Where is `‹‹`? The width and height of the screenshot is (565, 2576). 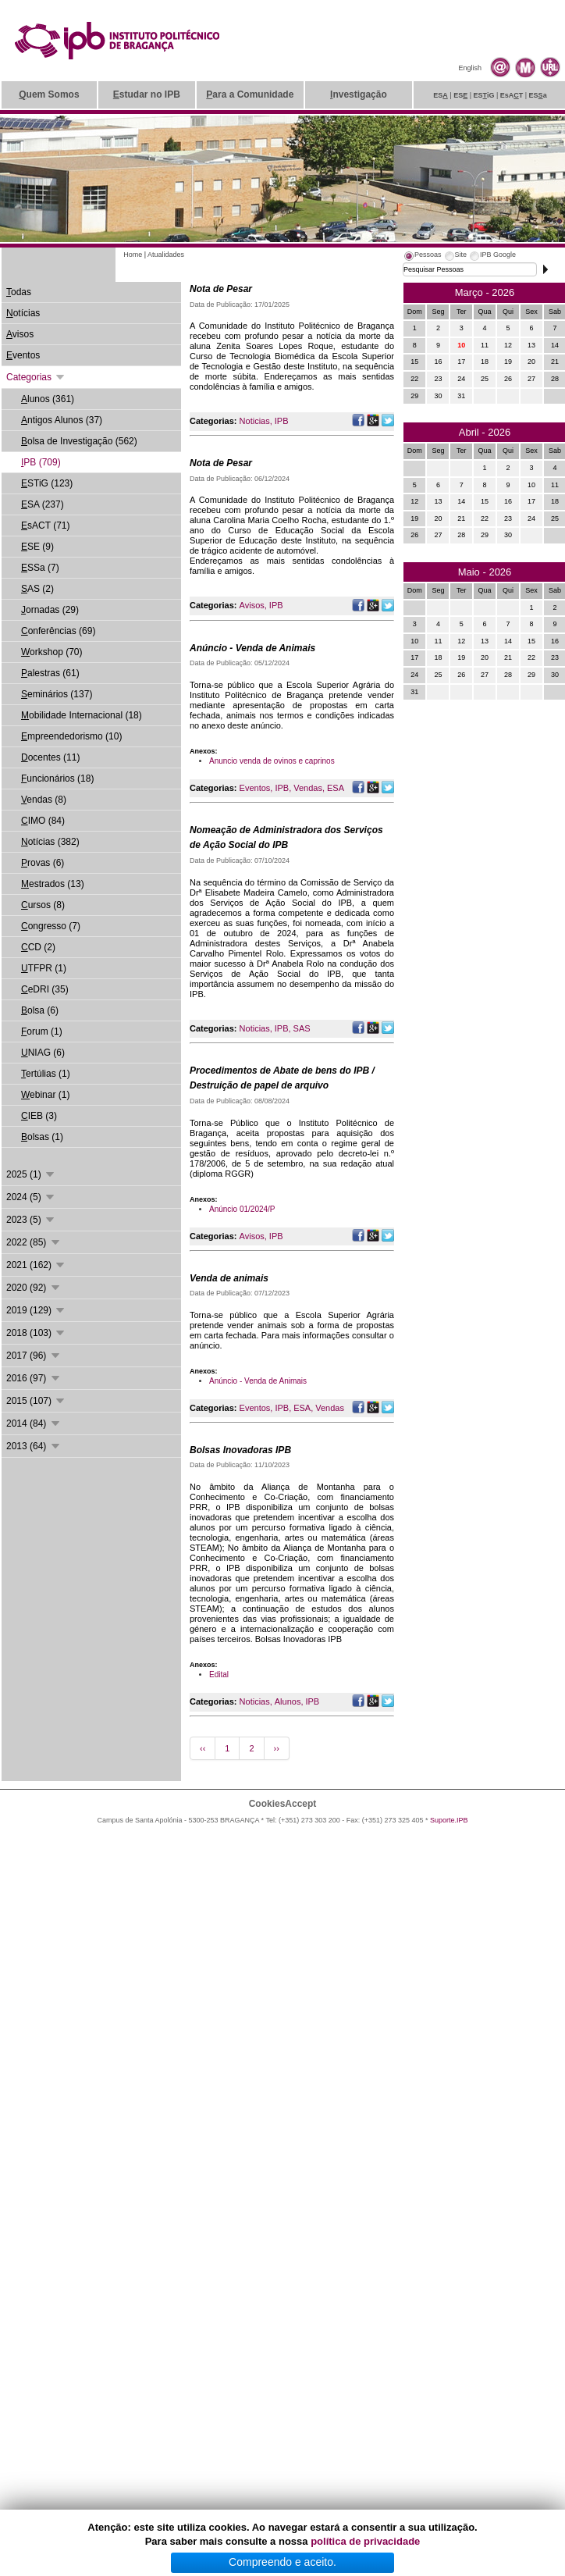 ‹‹ is located at coordinates (202, 1748).